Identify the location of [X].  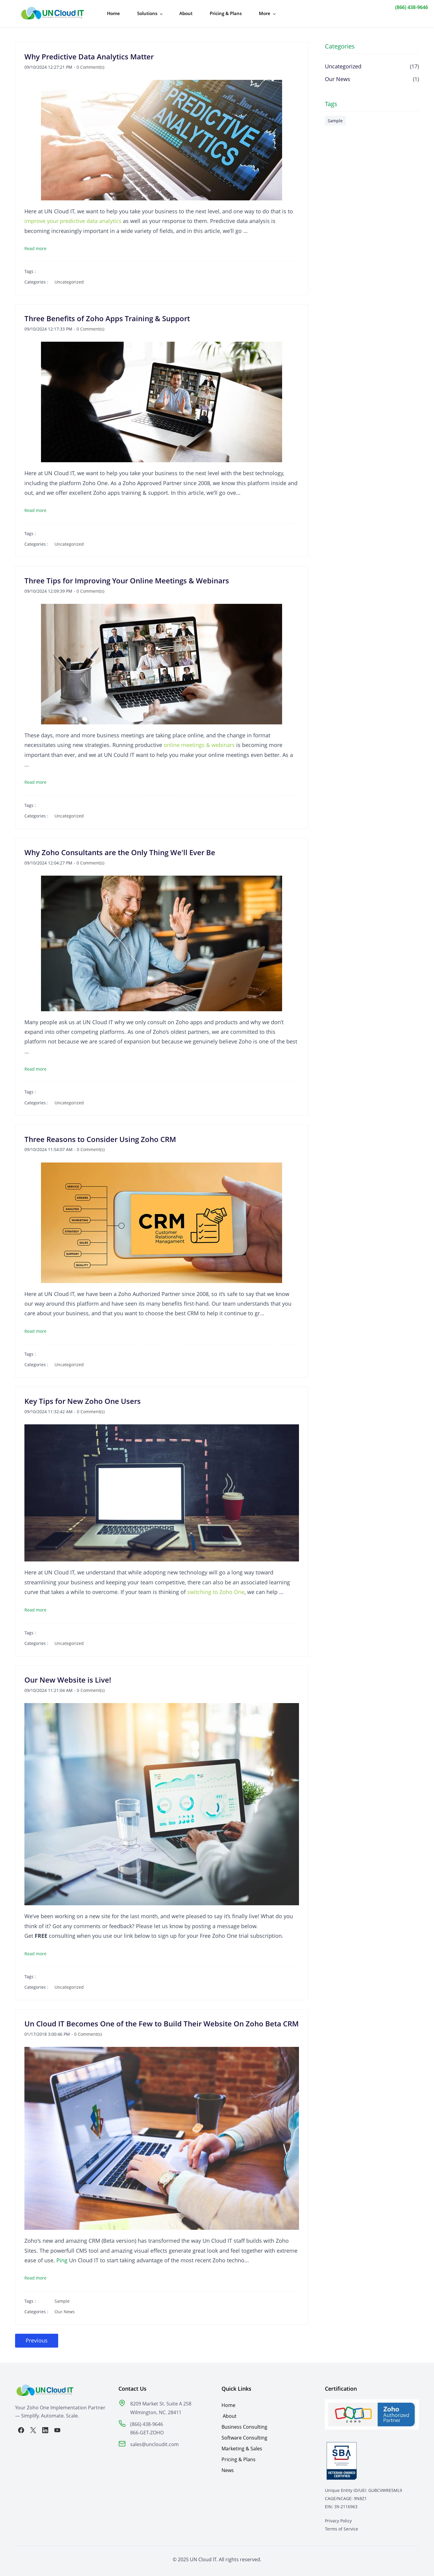
(33, 2427).